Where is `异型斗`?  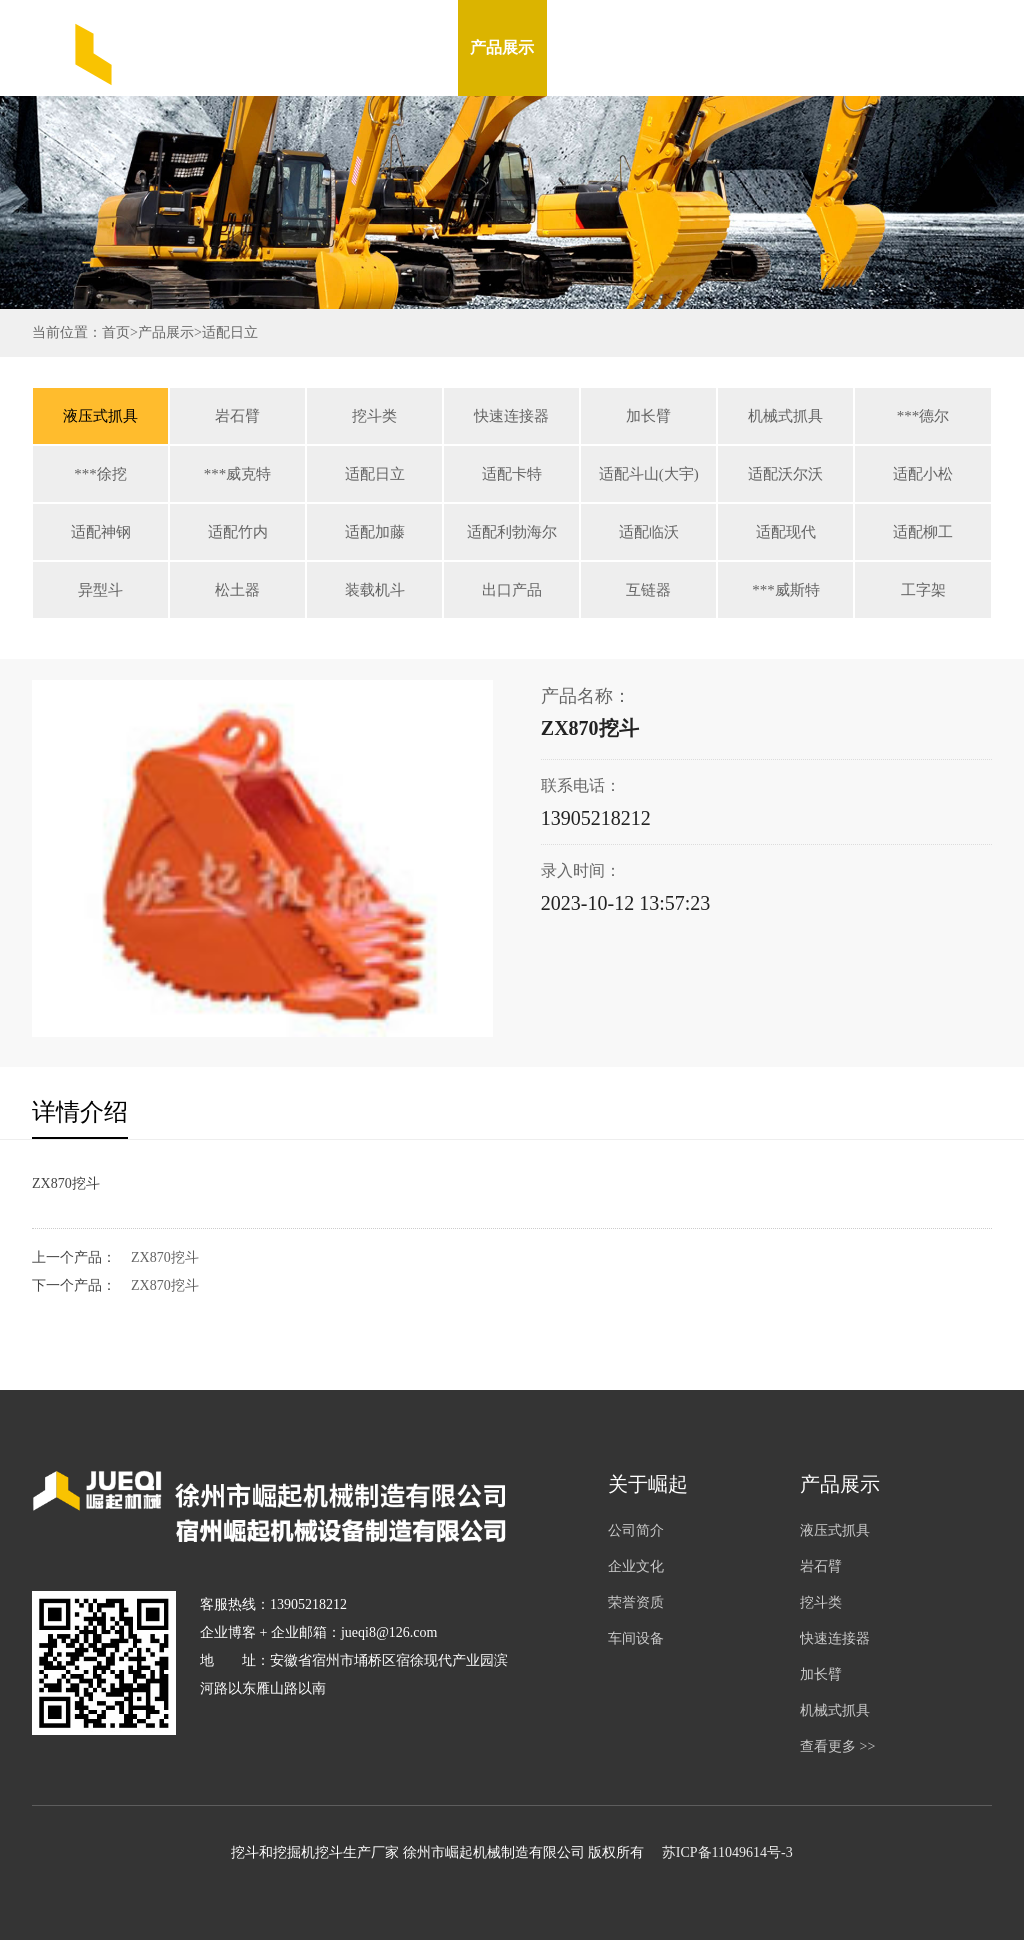
异型斗 is located at coordinates (100, 590).